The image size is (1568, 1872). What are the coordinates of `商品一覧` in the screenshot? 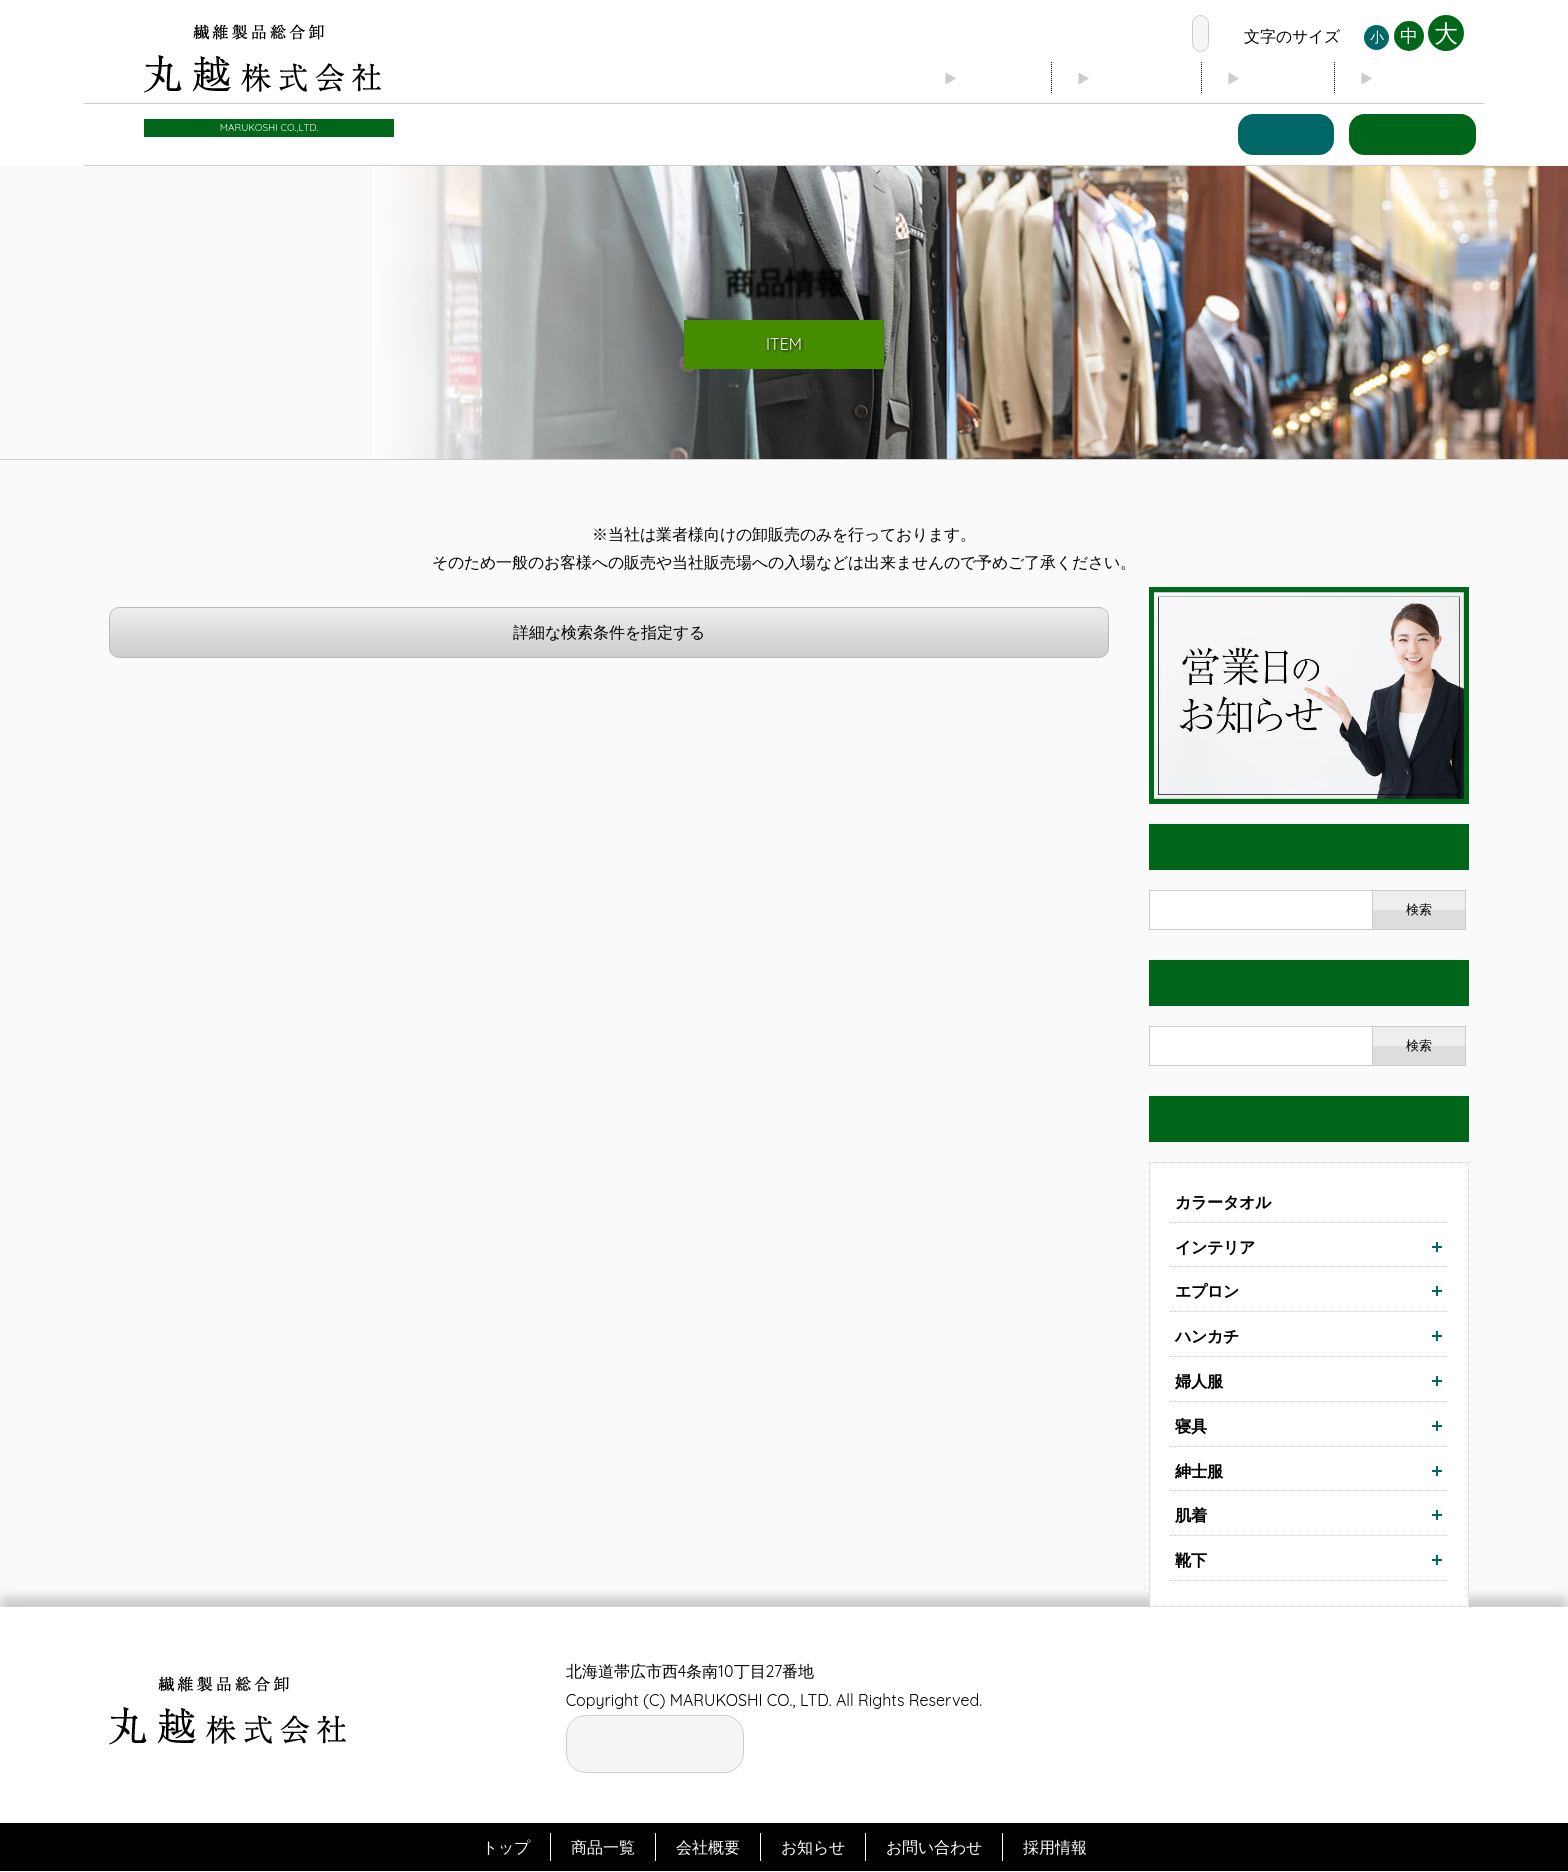 It's located at (1266, 135).